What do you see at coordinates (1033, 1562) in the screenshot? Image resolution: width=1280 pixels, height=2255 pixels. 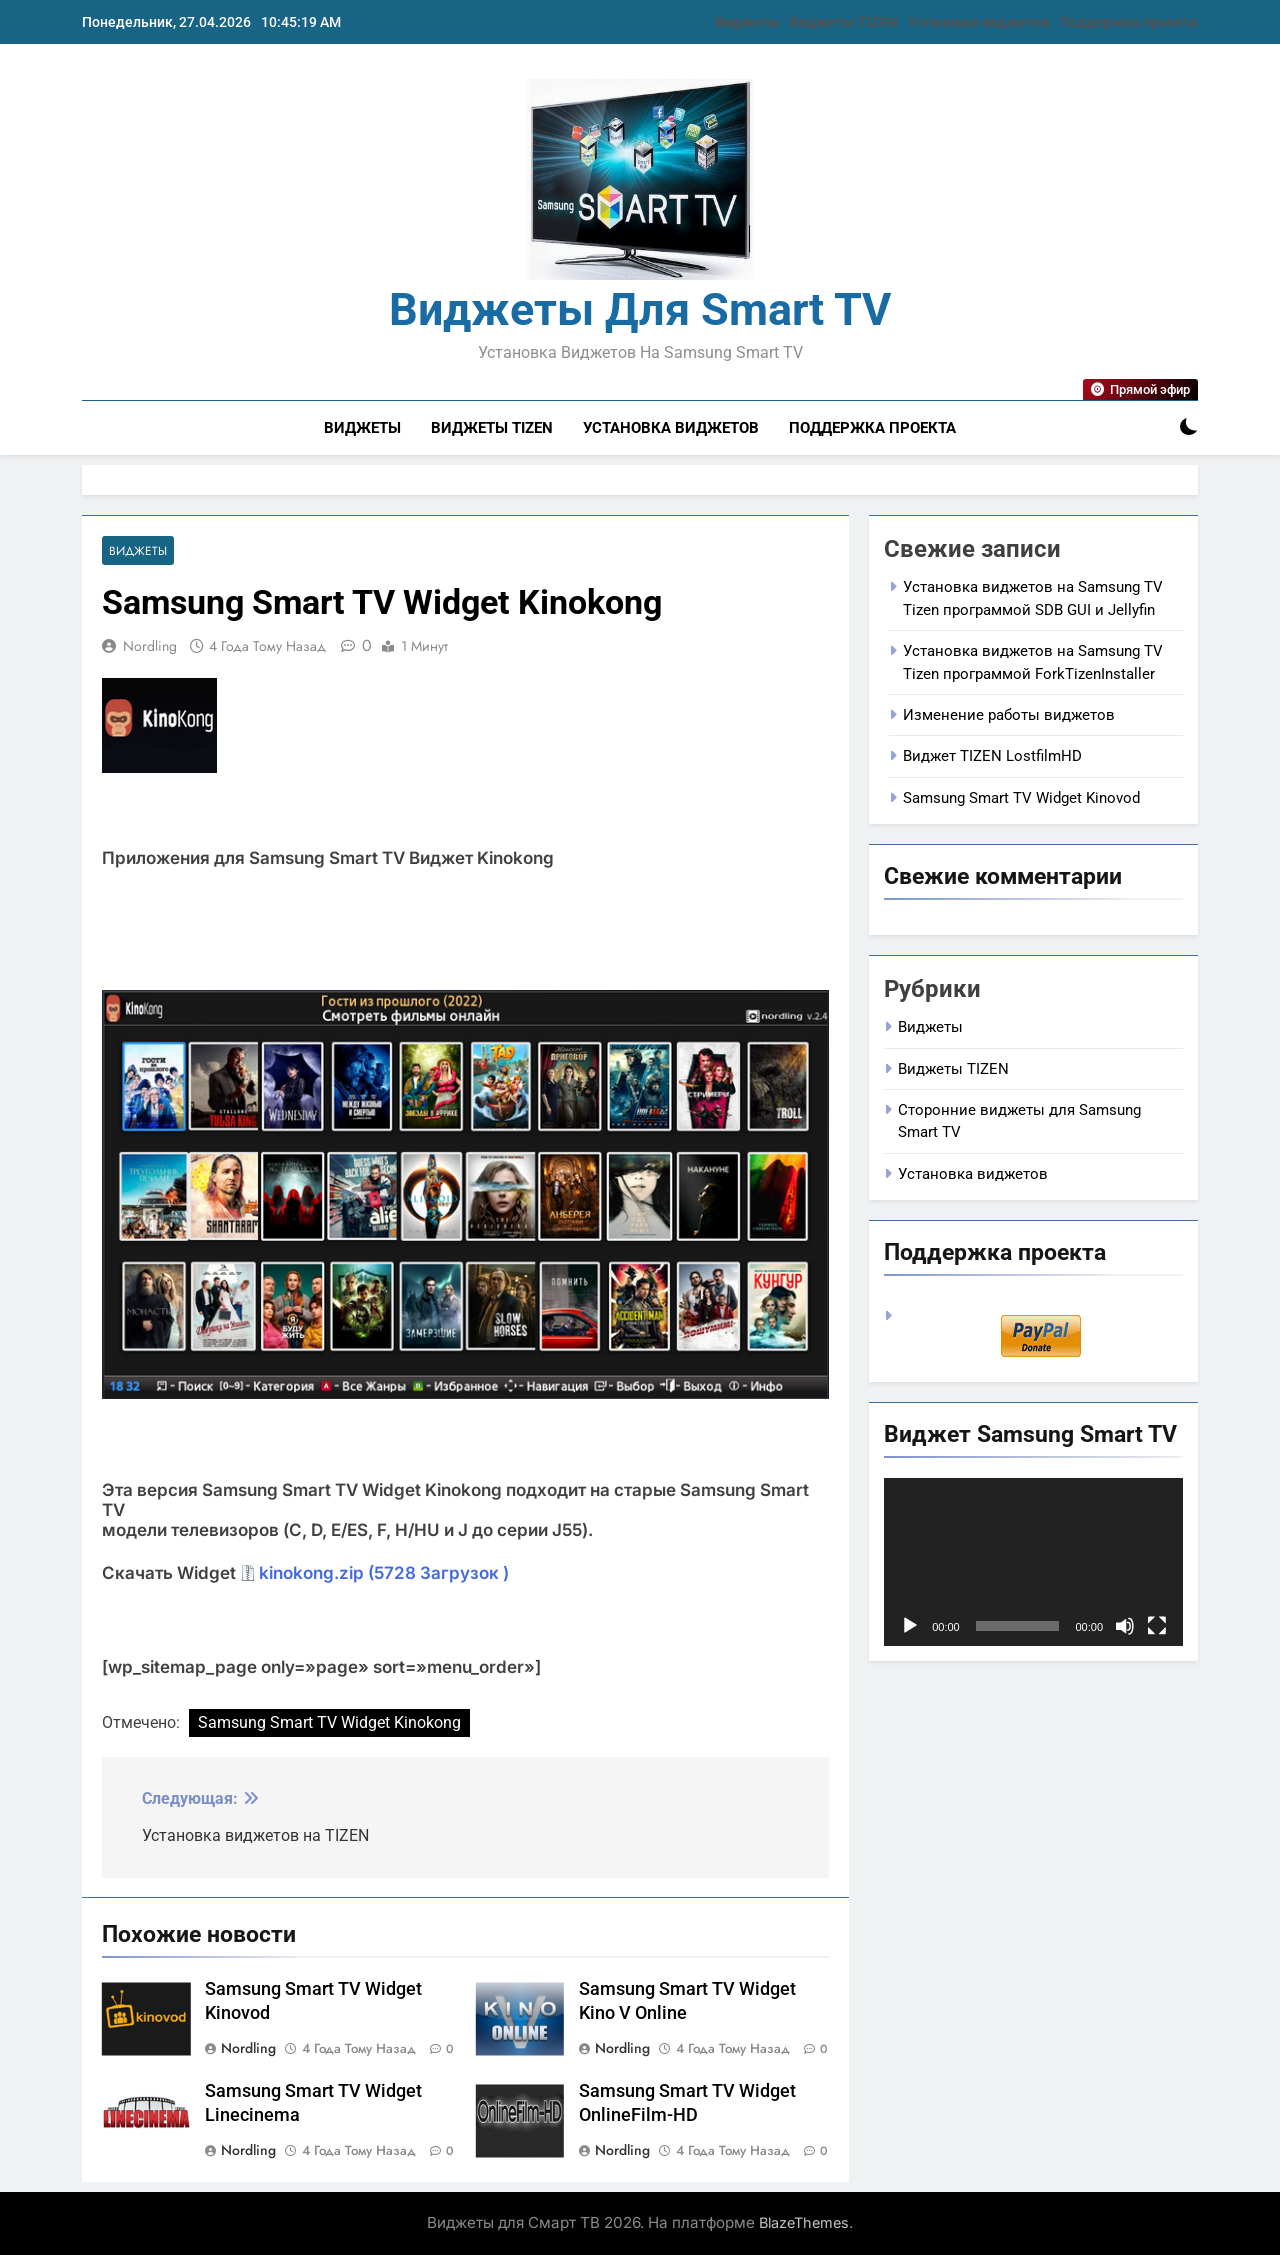 I see `[application]` at bounding box center [1033, 1562].